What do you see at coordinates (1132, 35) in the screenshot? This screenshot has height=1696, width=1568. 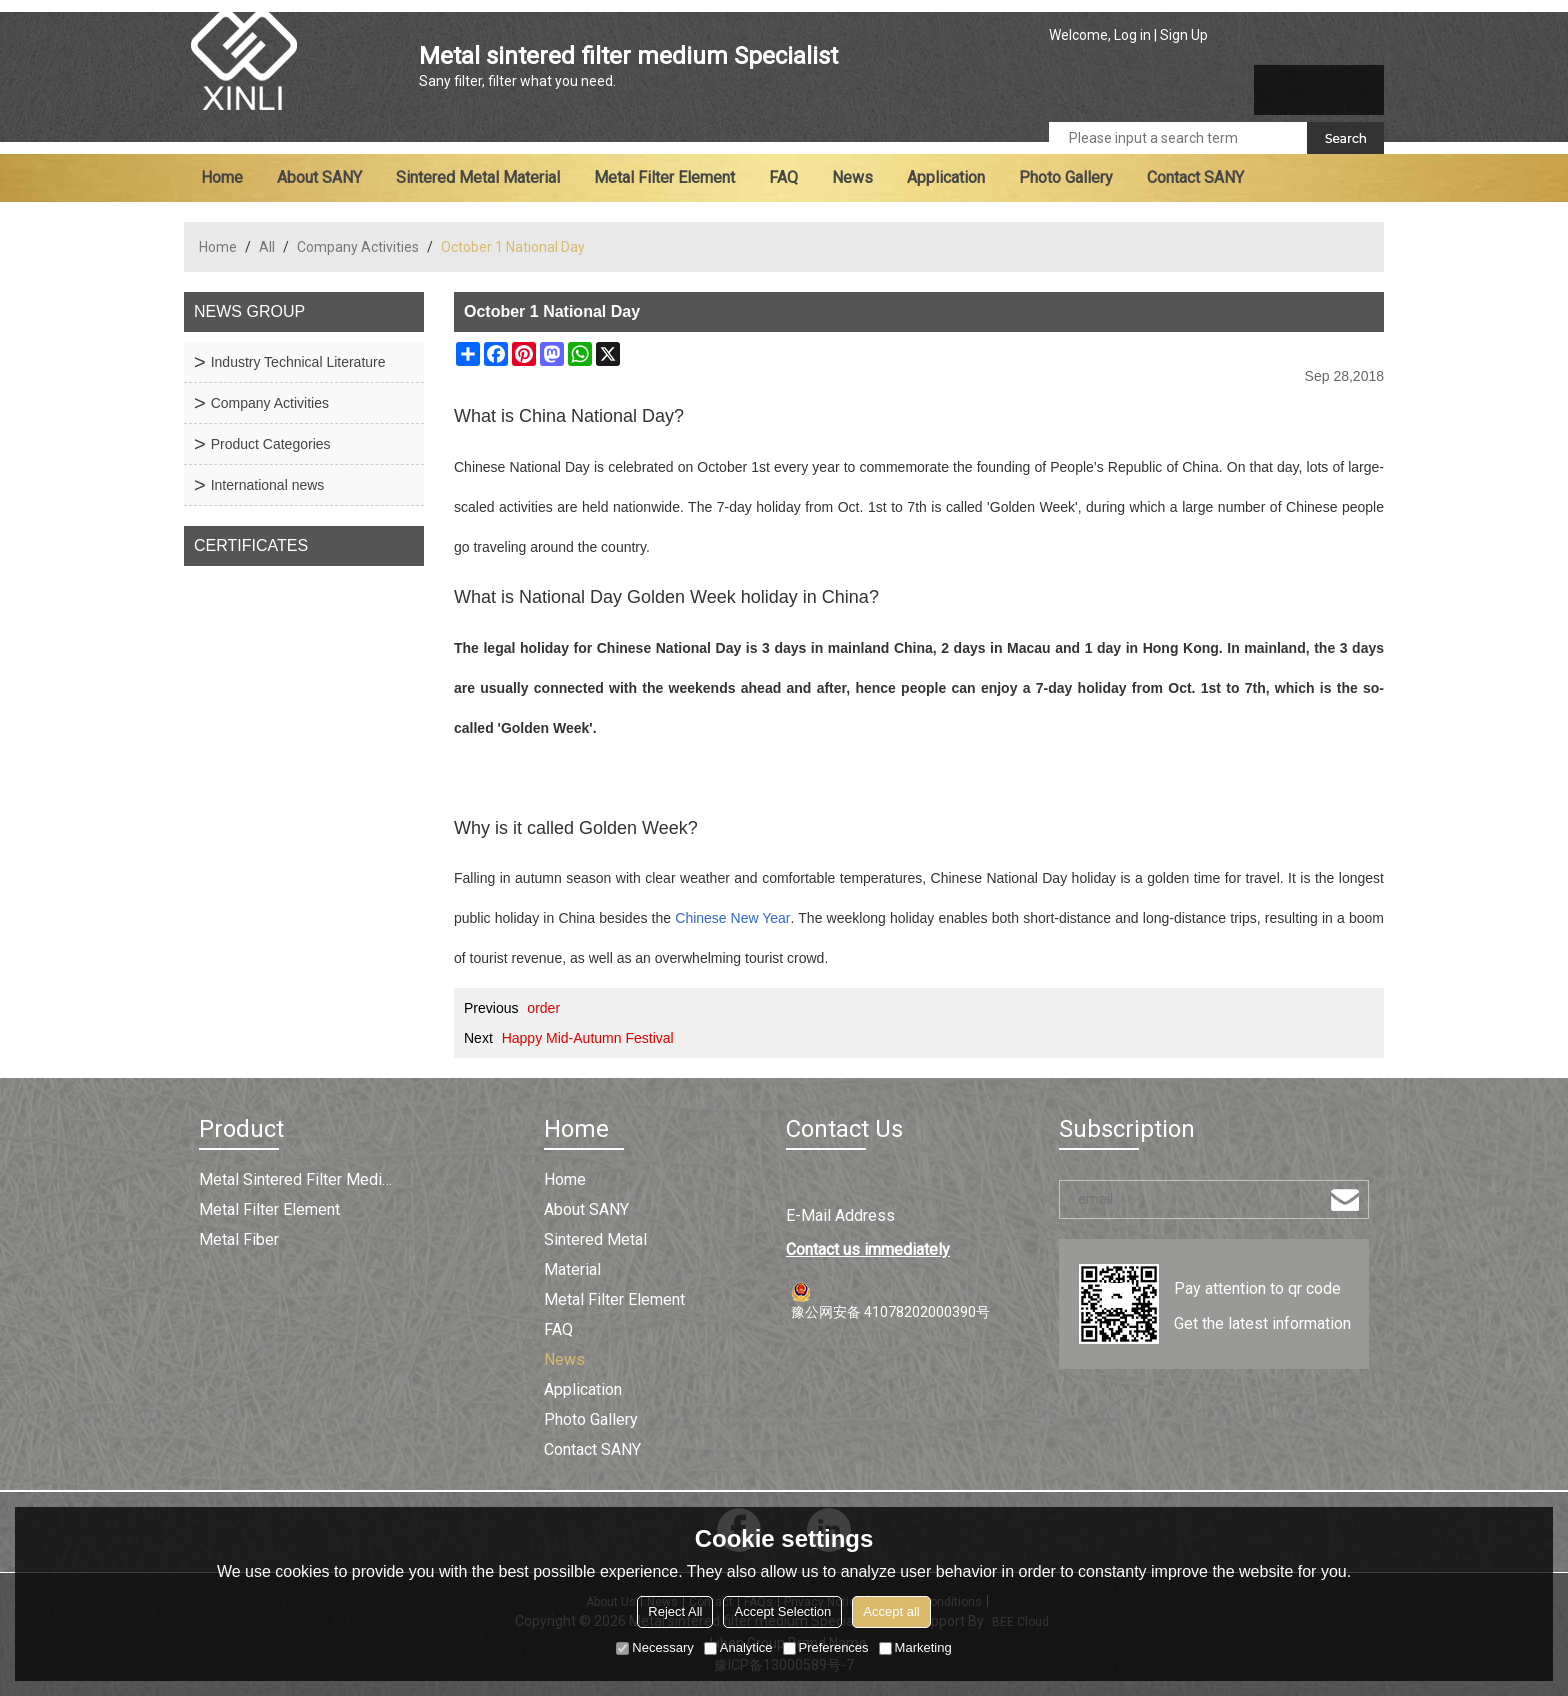 I see `Log in` at bounding box center [1132, 35].